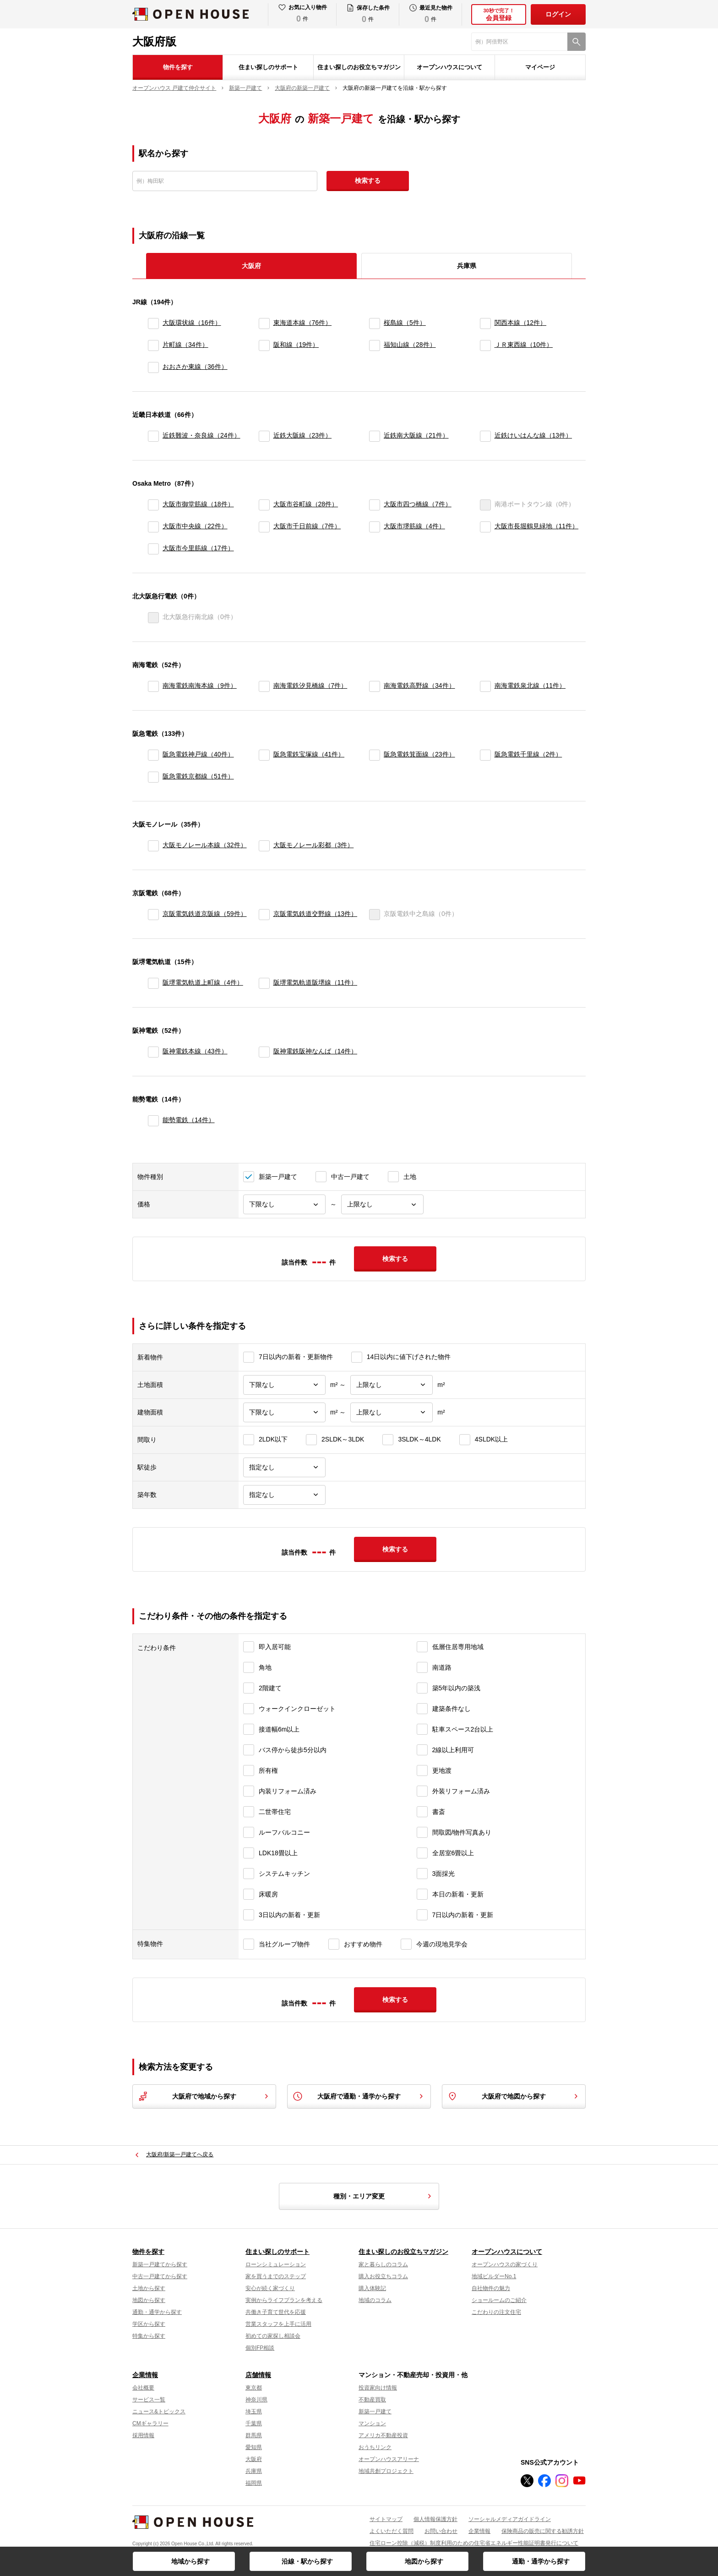 The width and height of the screenshot is (718, 2576). What do you see at coordinates (307, 2561) in the screenshot?
I see `沿線・駅から探す` at bounding box center [307, 2561].